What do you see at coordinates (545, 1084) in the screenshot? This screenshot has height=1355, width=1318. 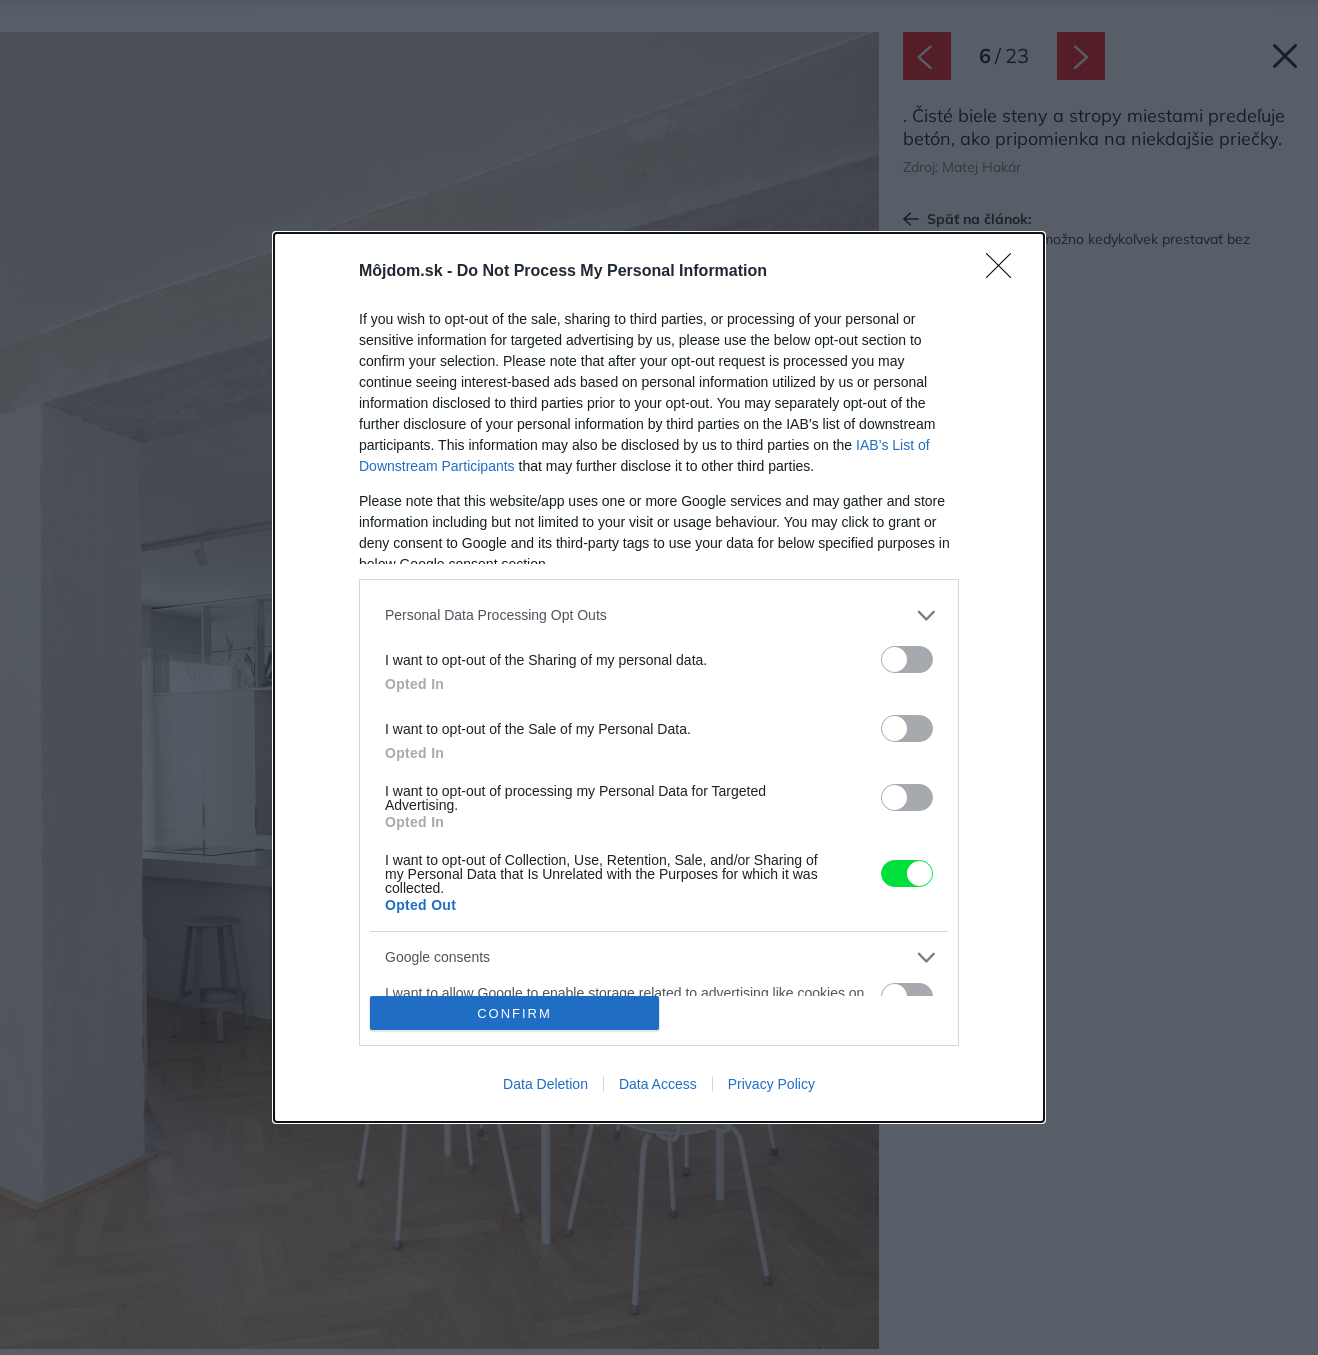 I see `Data Deletion` at bounding box center [545, 1084].